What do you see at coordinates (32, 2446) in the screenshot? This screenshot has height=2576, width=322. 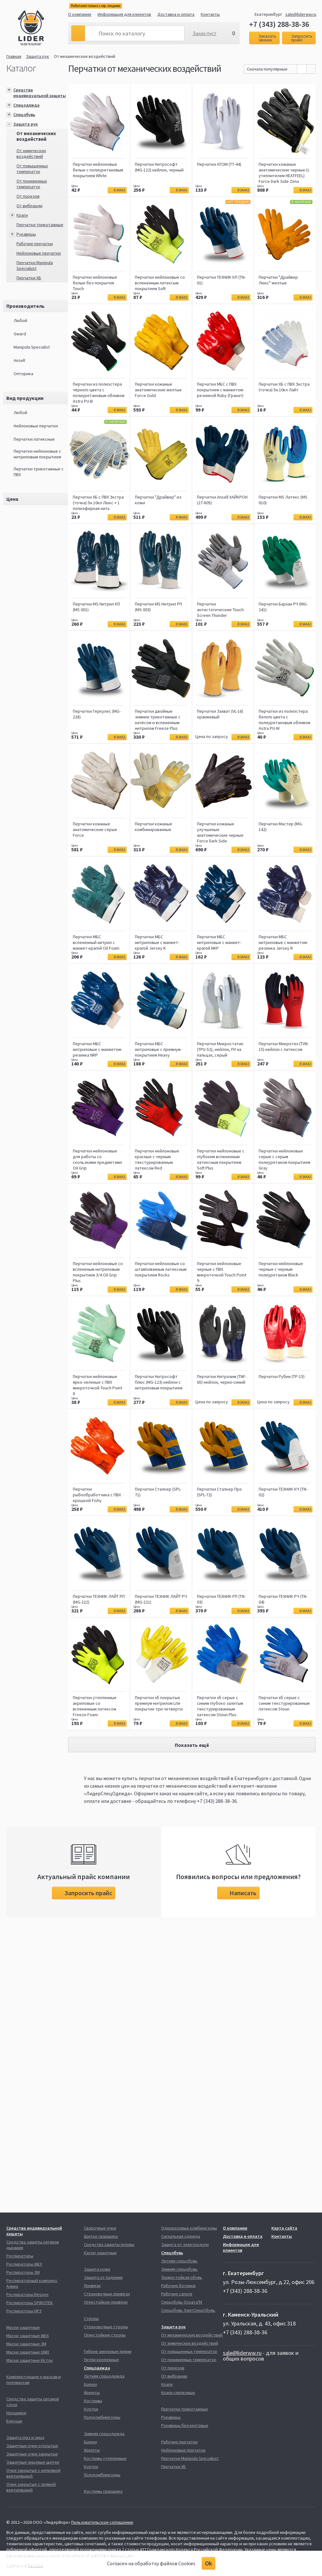 I see `Защитные очки открытые` at bounding box center [32, 2446].